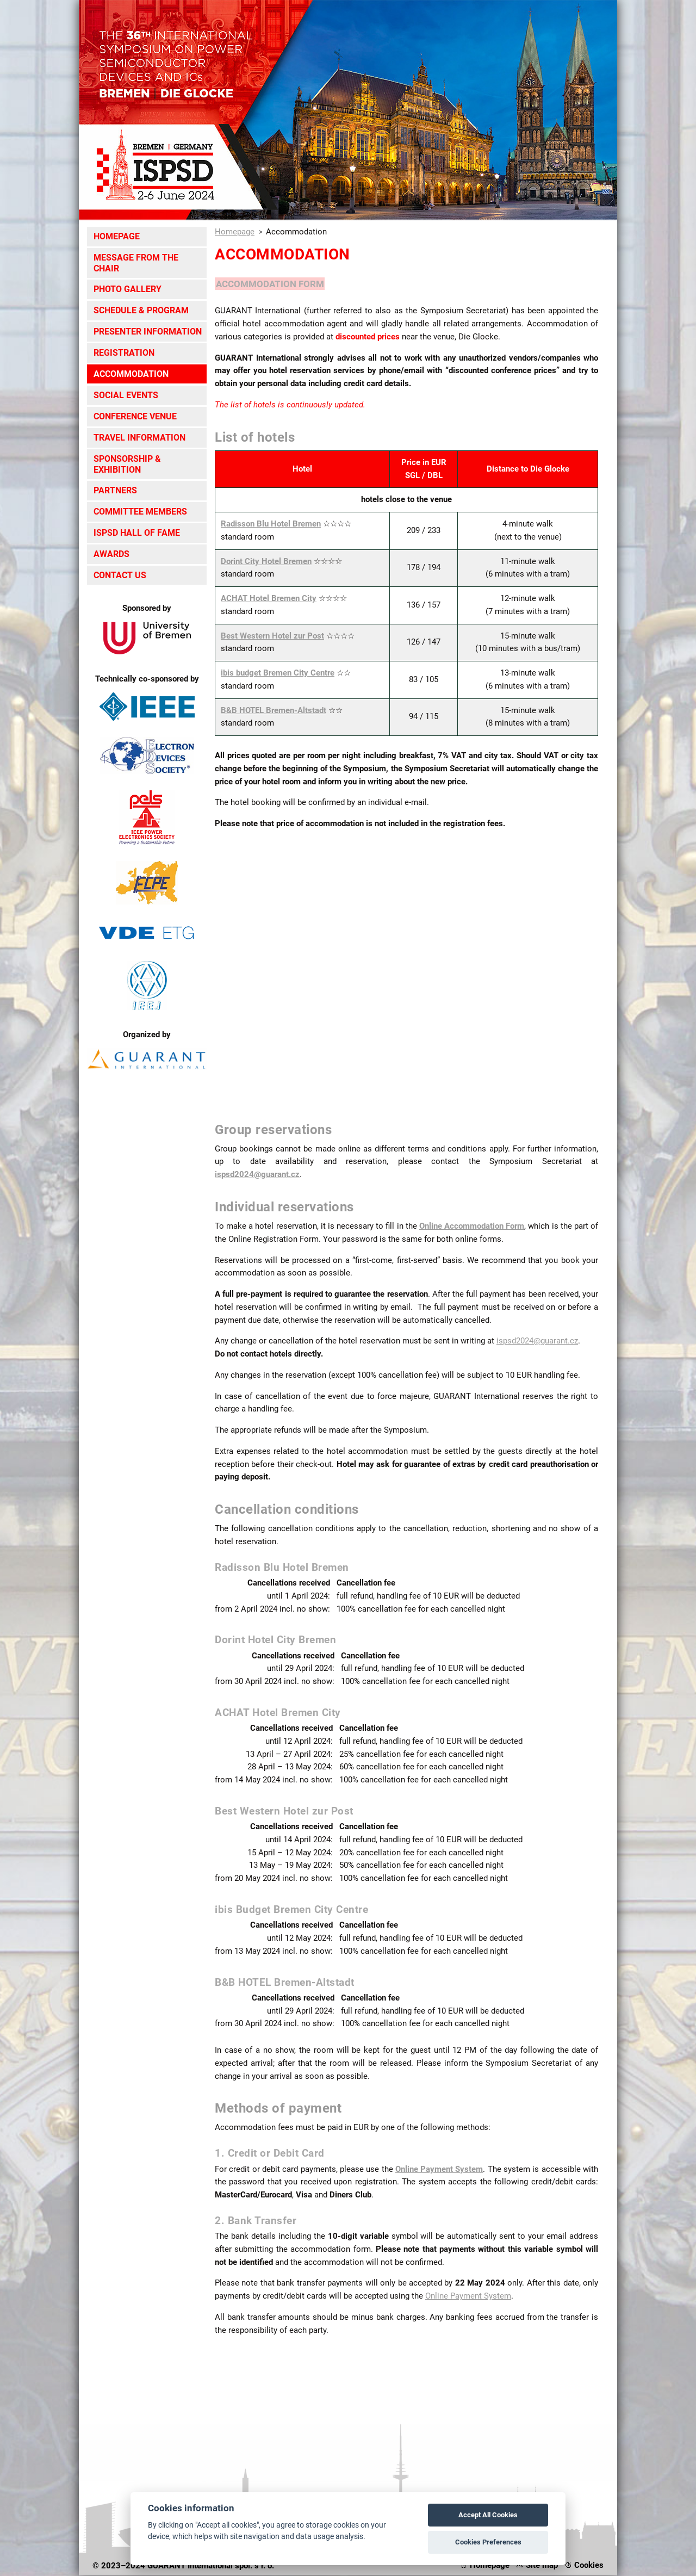  What do you see at coordinates (488, 2542) in the screenshot?
I see `Cookies Preferences` at bounding box center [488, 2542].